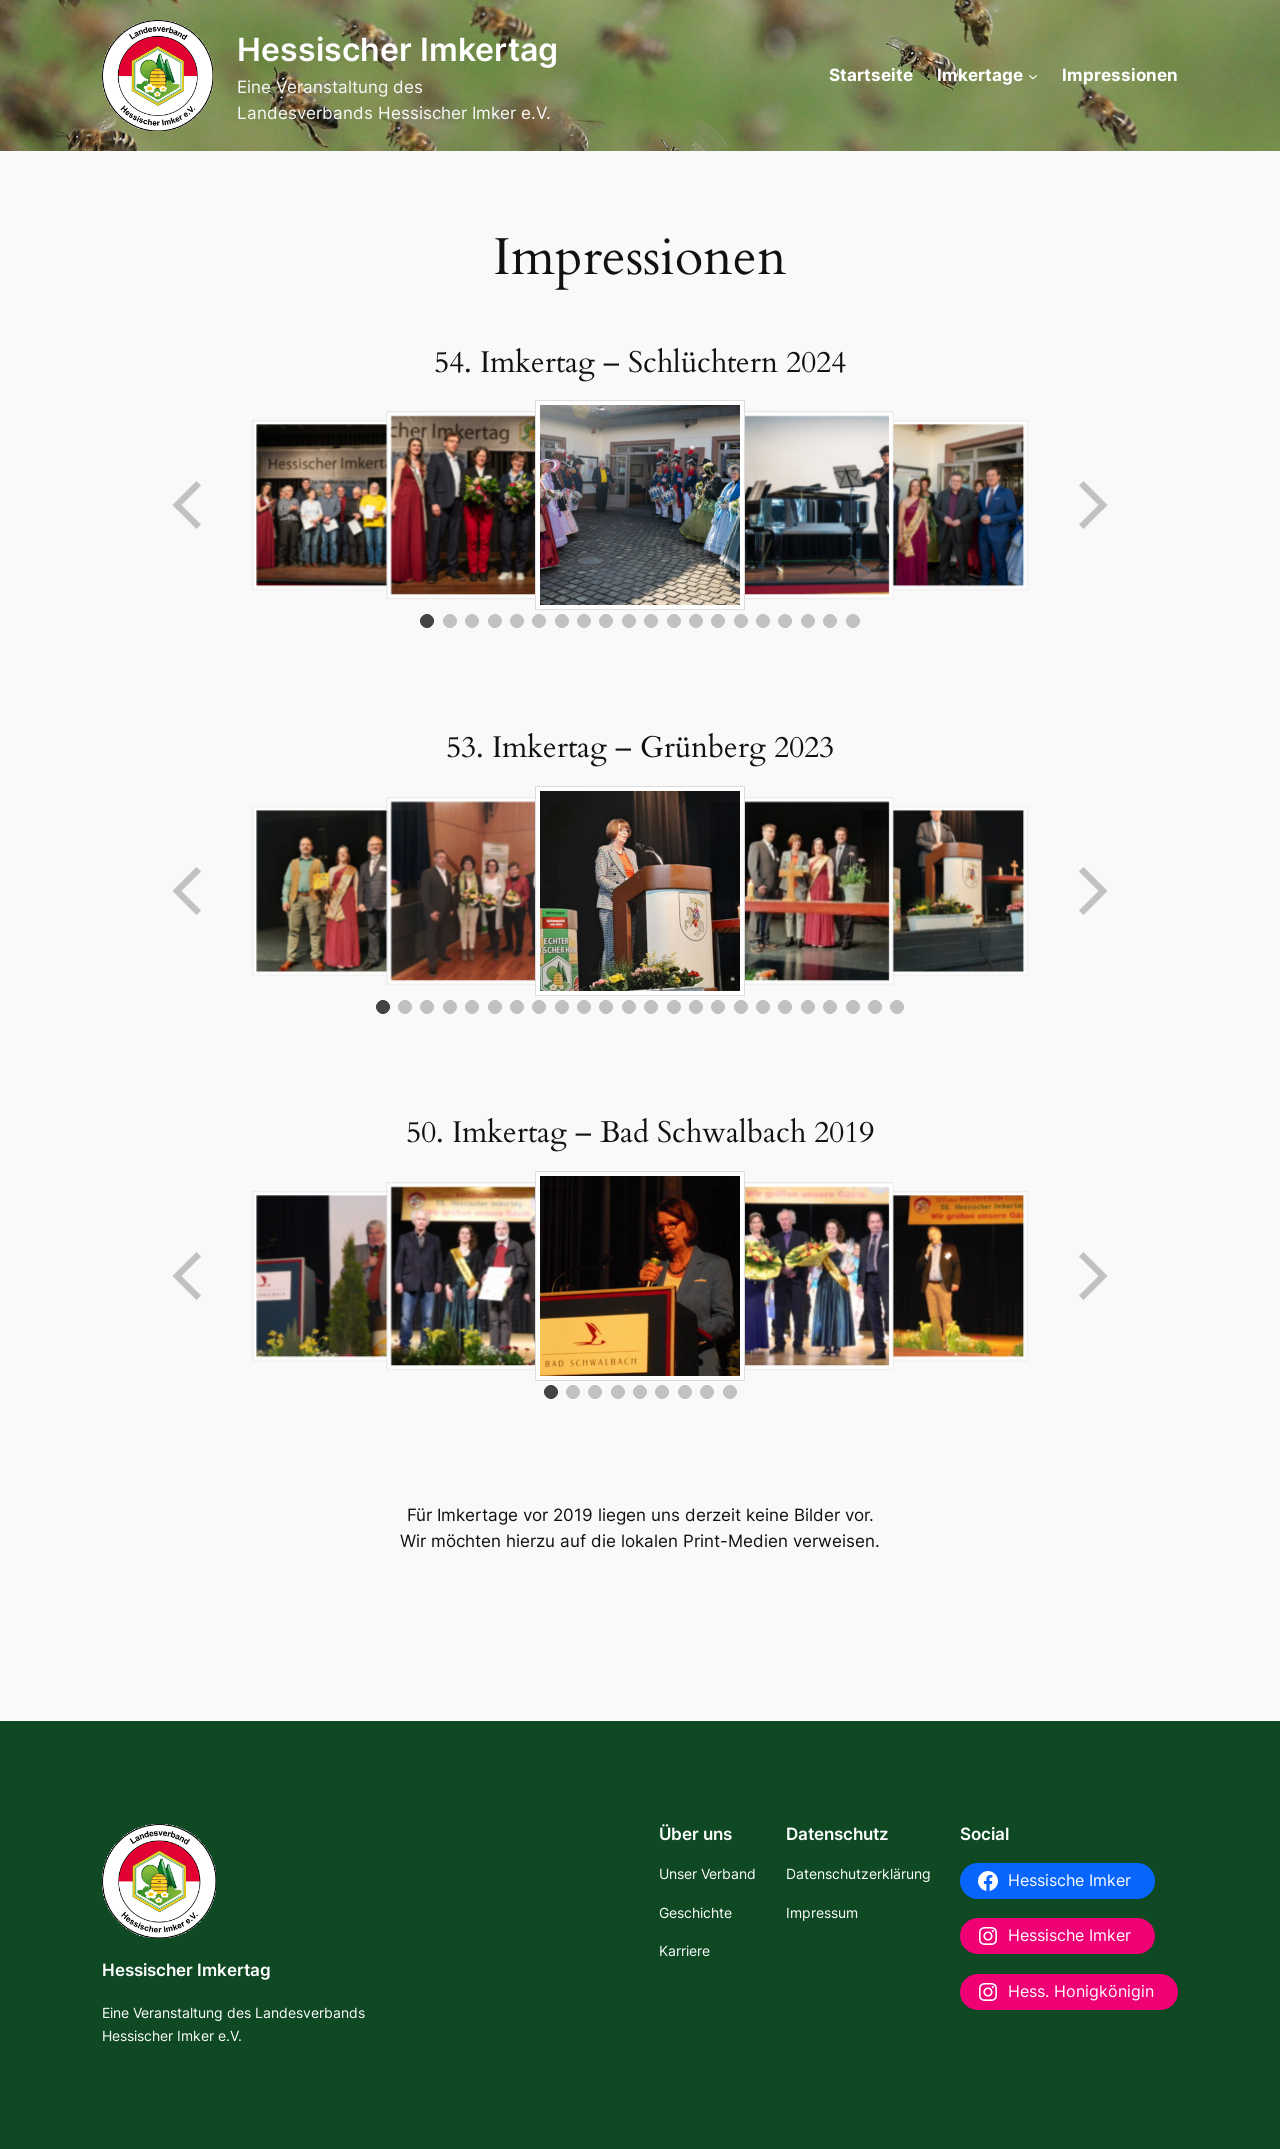 The image size is (1280, 2149). Describe the element at coordinates (397, 49) in the screenshot. I see `Hessischer Imkertag` at that location.